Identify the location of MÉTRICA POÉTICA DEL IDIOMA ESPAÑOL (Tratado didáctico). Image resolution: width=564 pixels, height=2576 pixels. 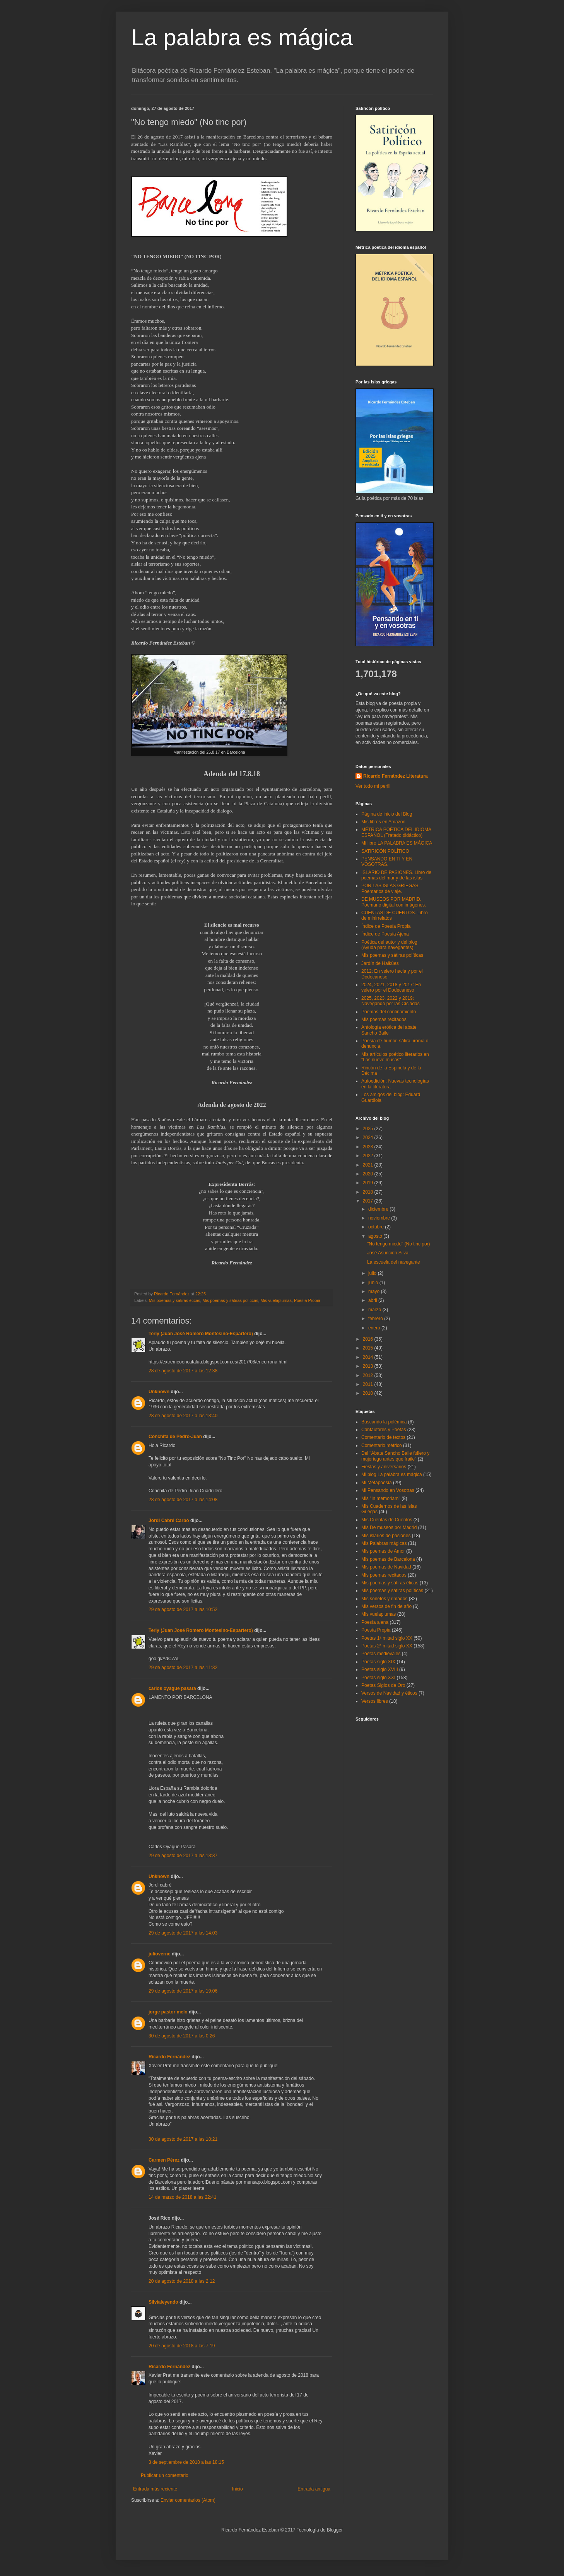
(396, 832).